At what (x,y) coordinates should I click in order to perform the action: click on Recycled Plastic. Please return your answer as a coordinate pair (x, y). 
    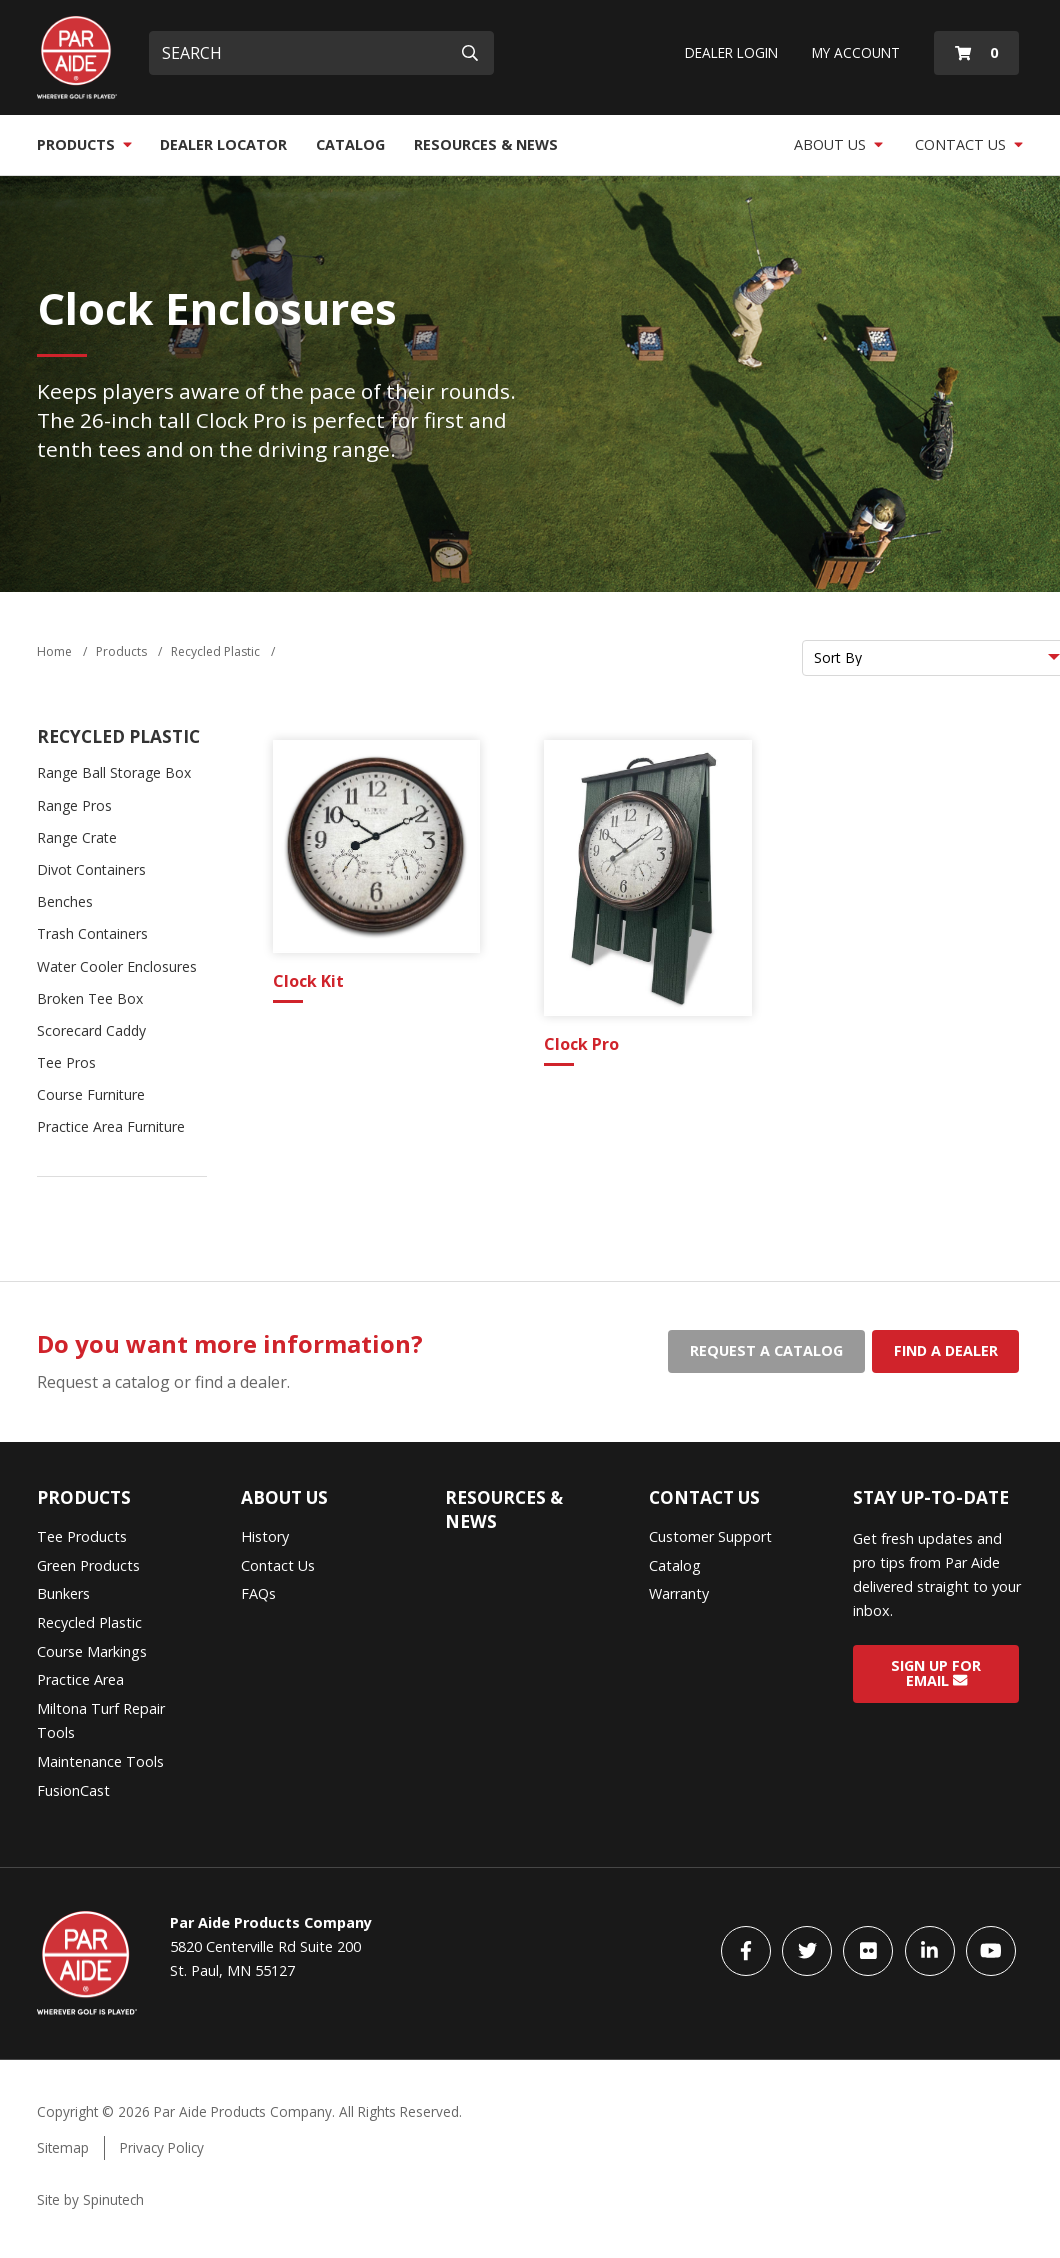
    Looking at the image, I should click on (118, 736).